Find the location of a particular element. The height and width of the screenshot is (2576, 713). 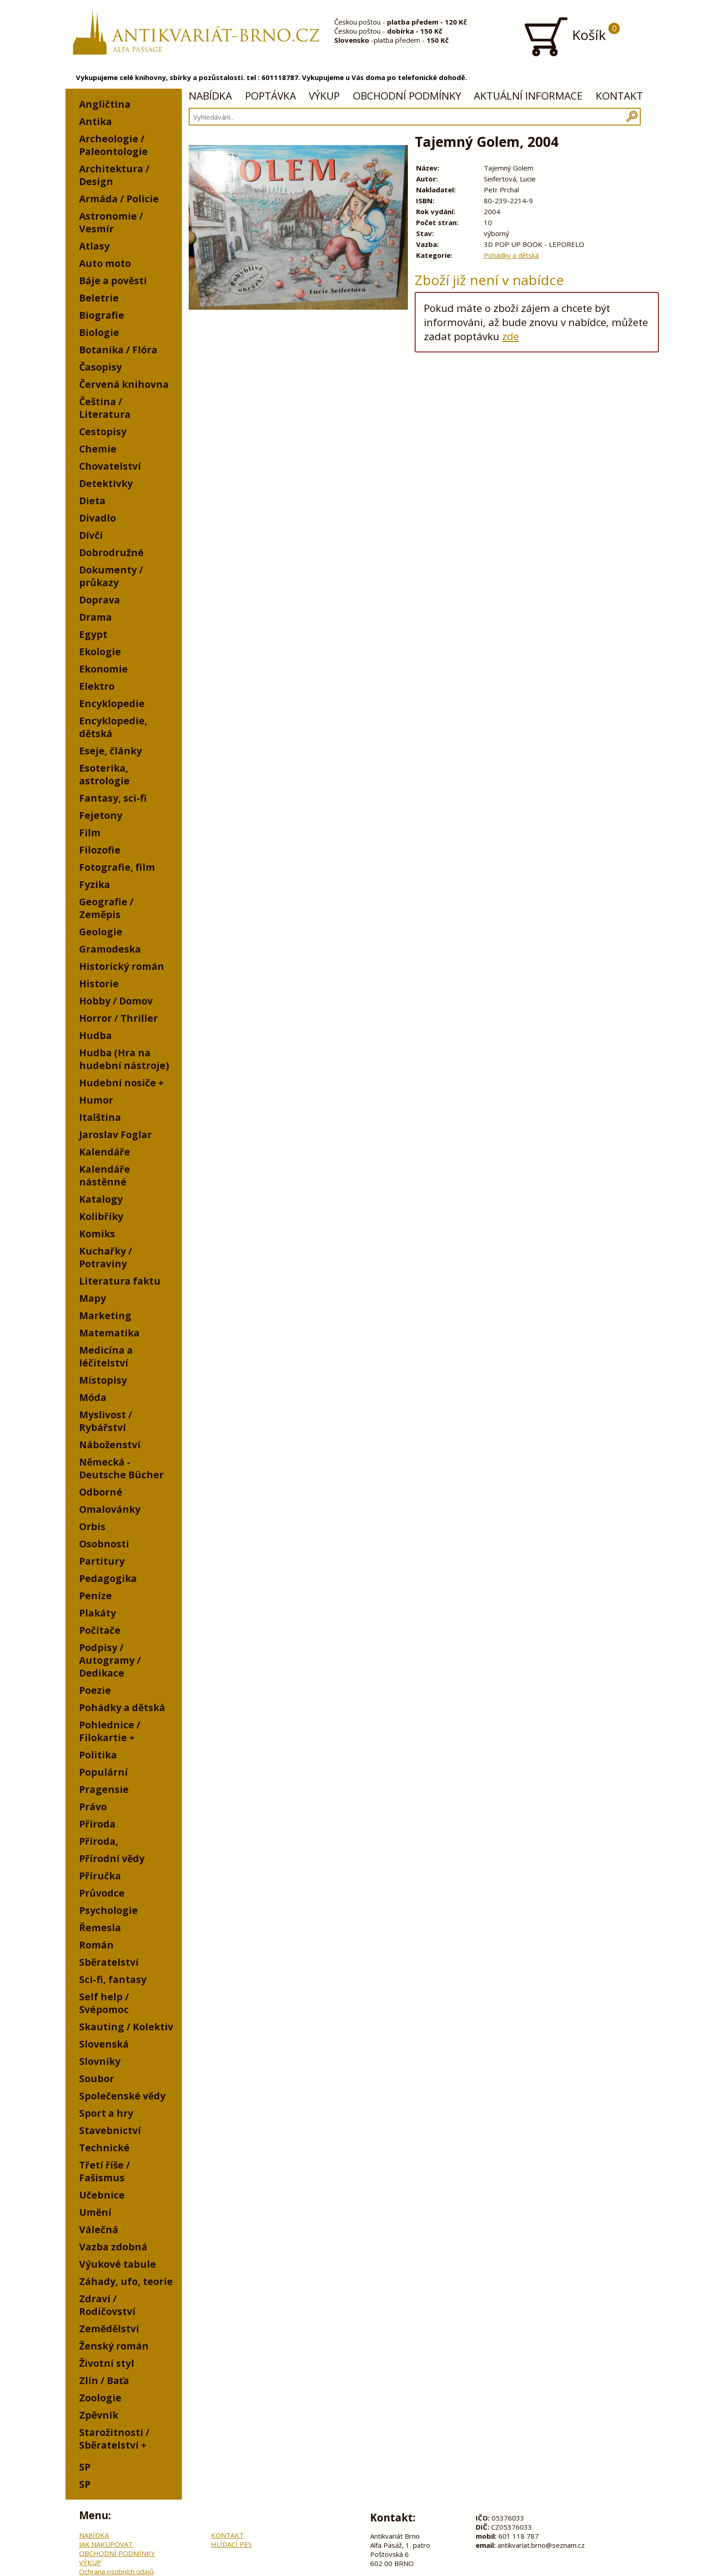

KONTAKT is located at coordinates (619, 96).